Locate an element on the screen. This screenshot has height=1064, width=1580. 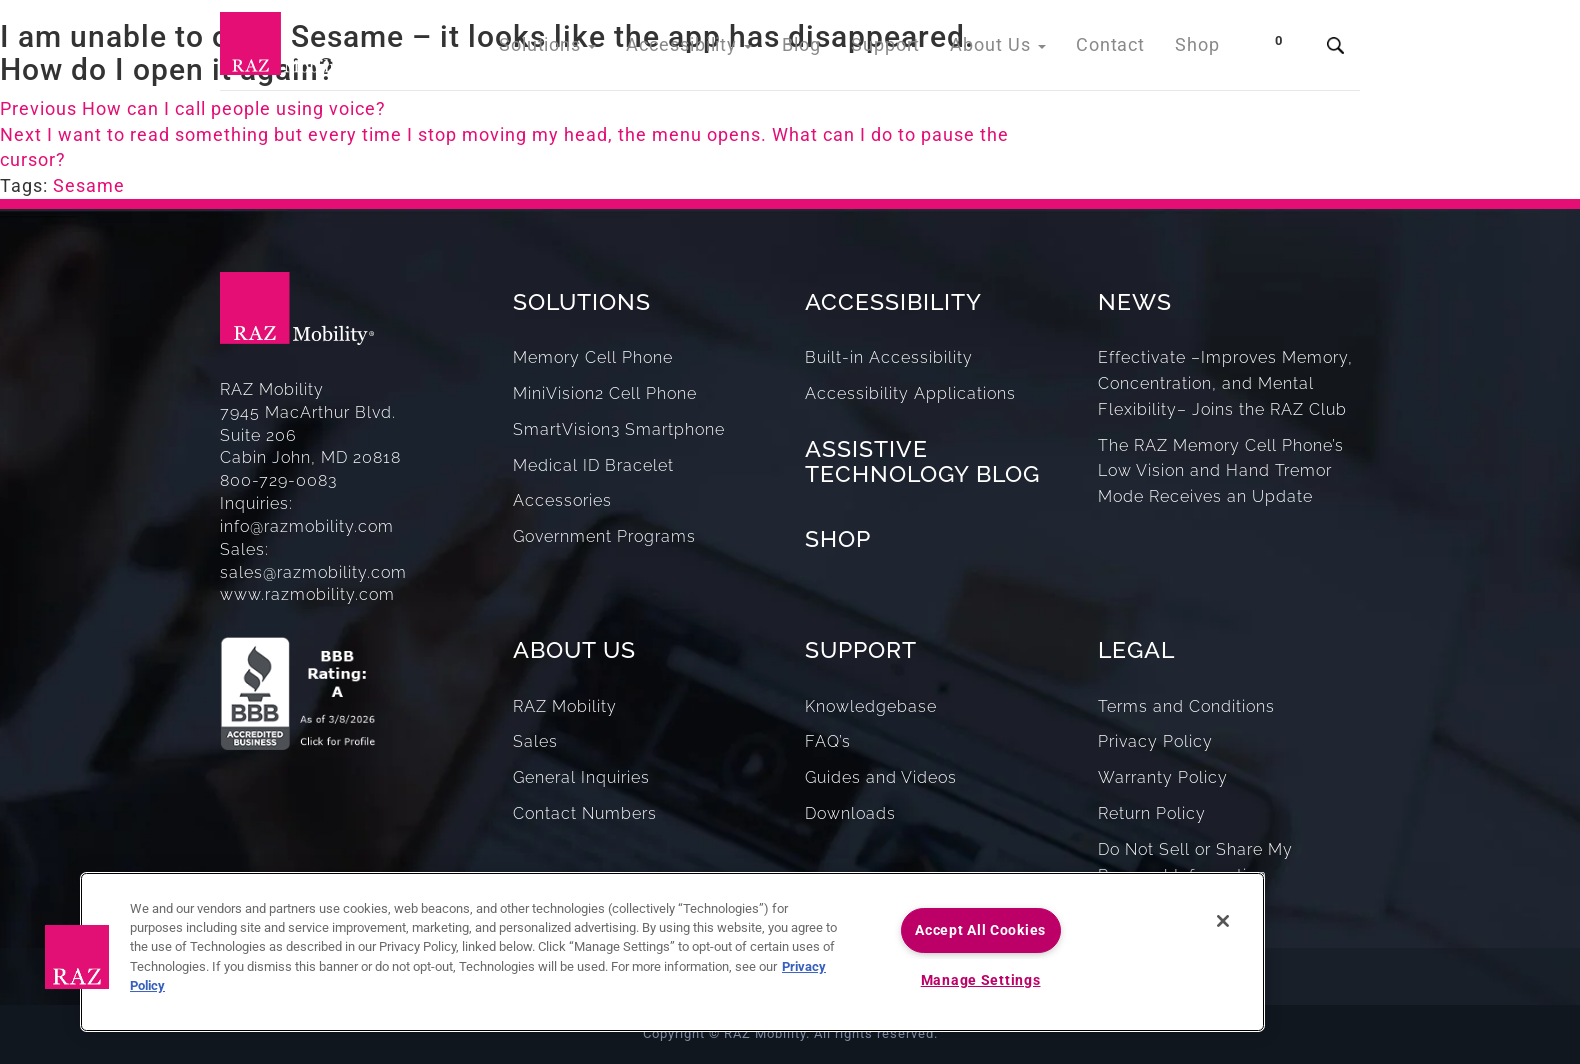
Return Policy is located at coordinates (1152, 813).